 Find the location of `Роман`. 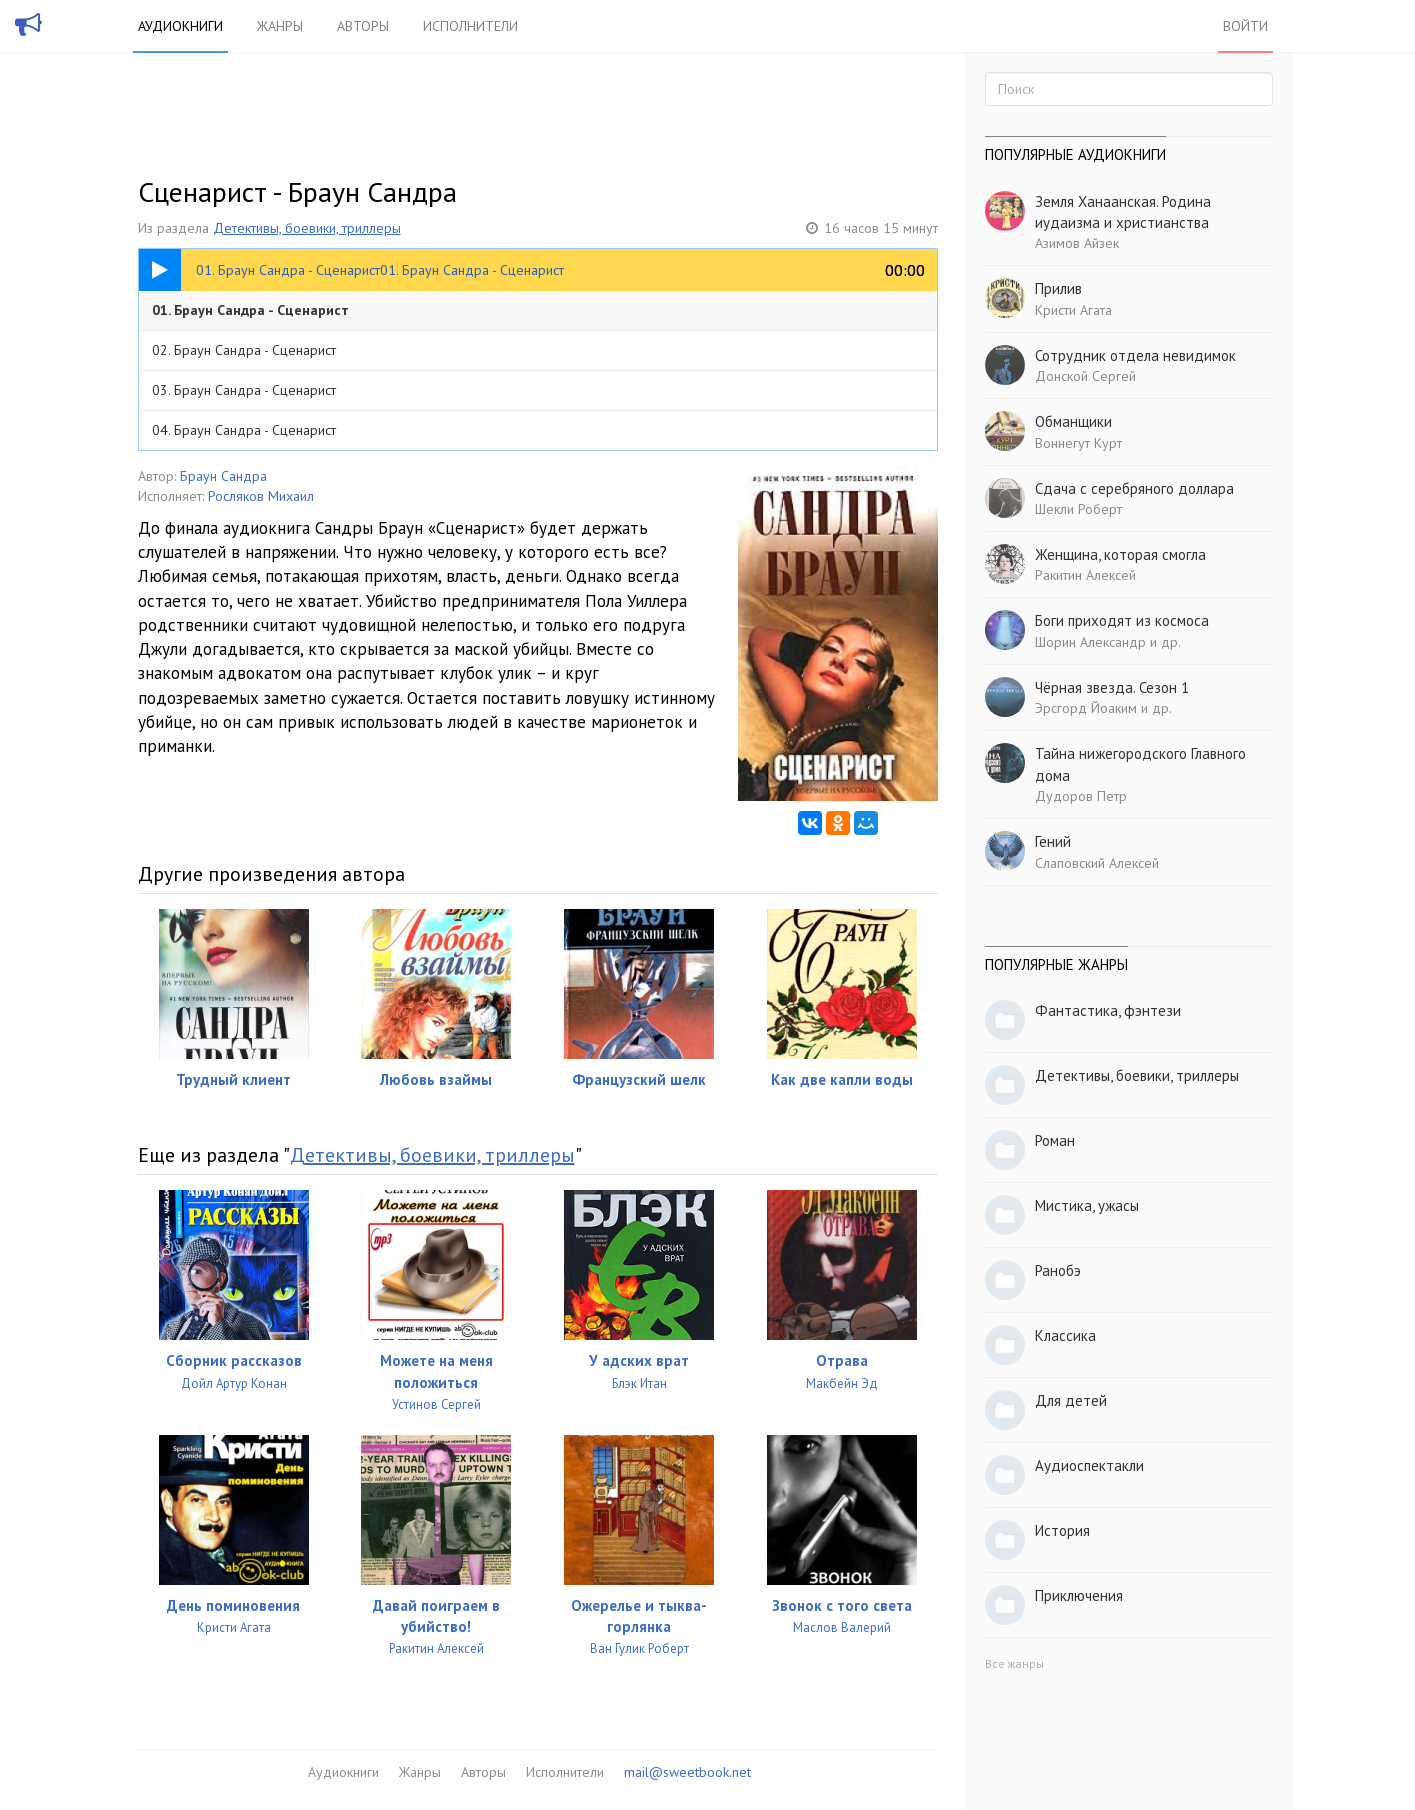

Роман is located at coordinates (1055, 1140).